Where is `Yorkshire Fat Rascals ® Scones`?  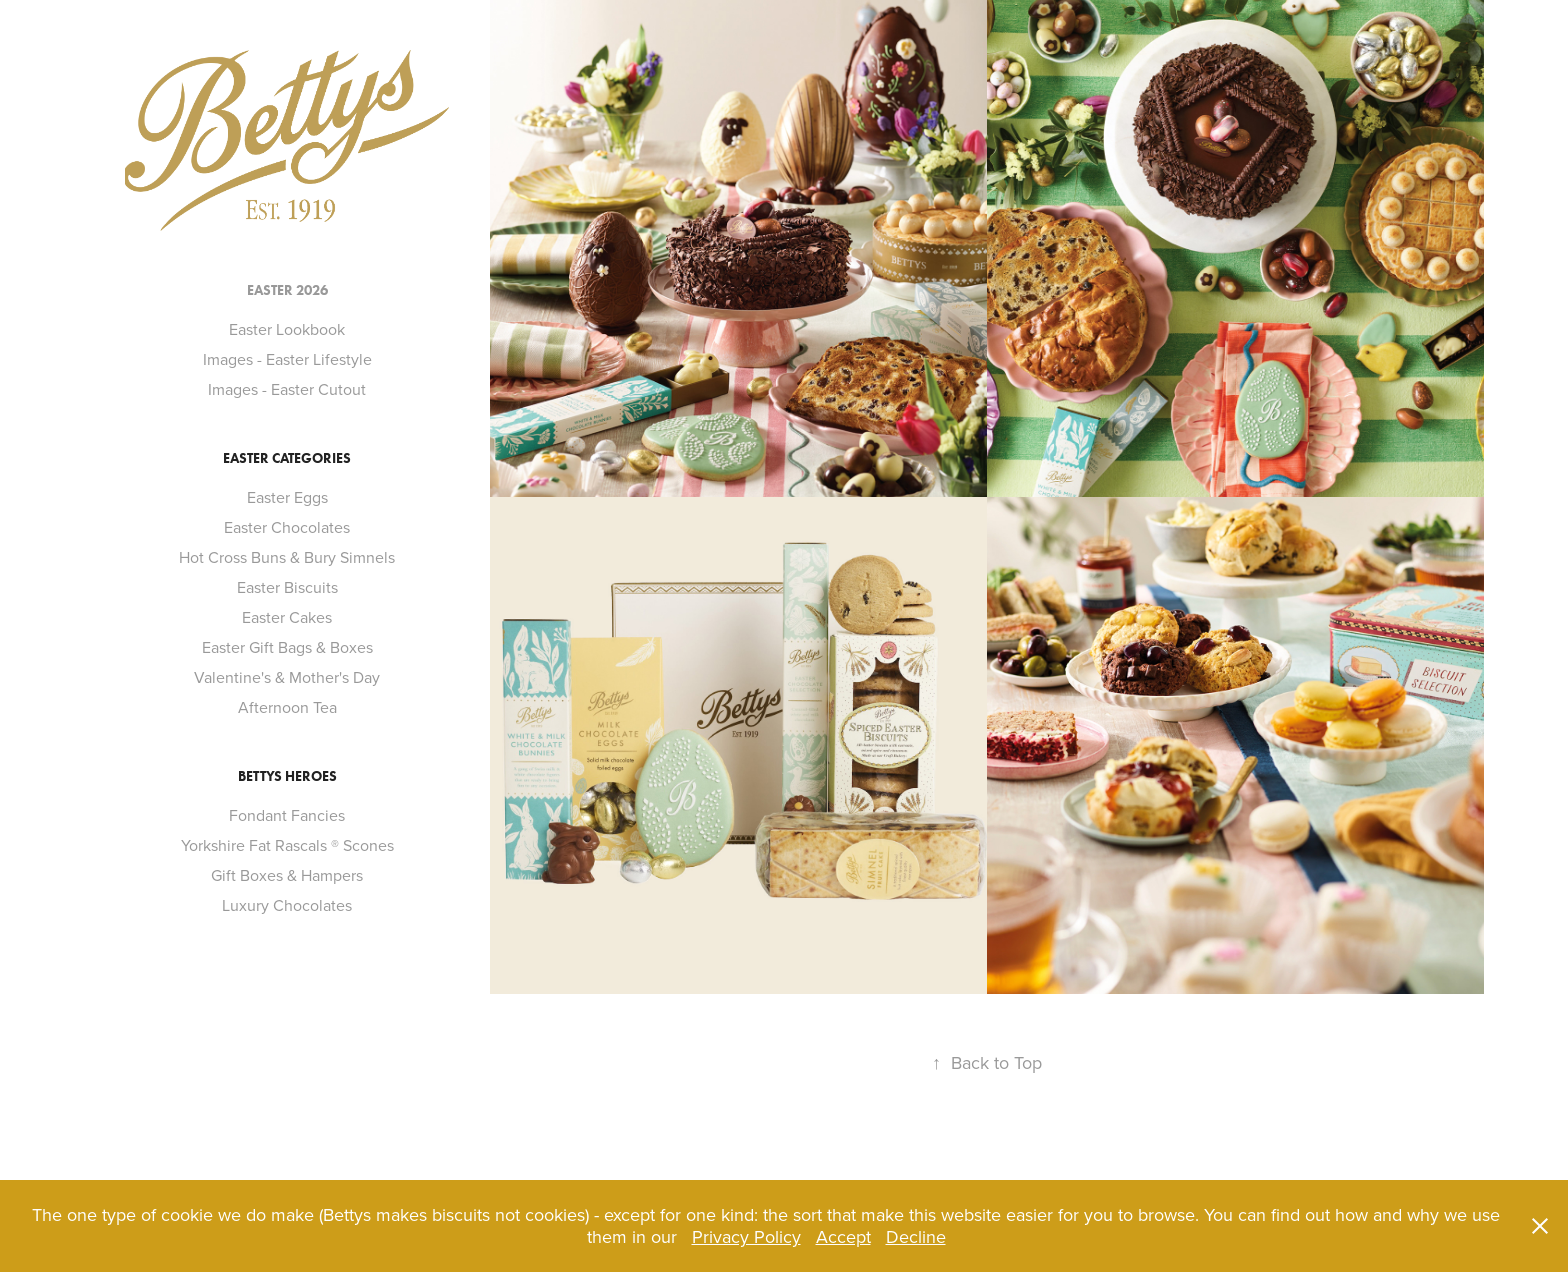
Yorkshire Fat Rascals ® Scones is located at coordinates (287, 845).